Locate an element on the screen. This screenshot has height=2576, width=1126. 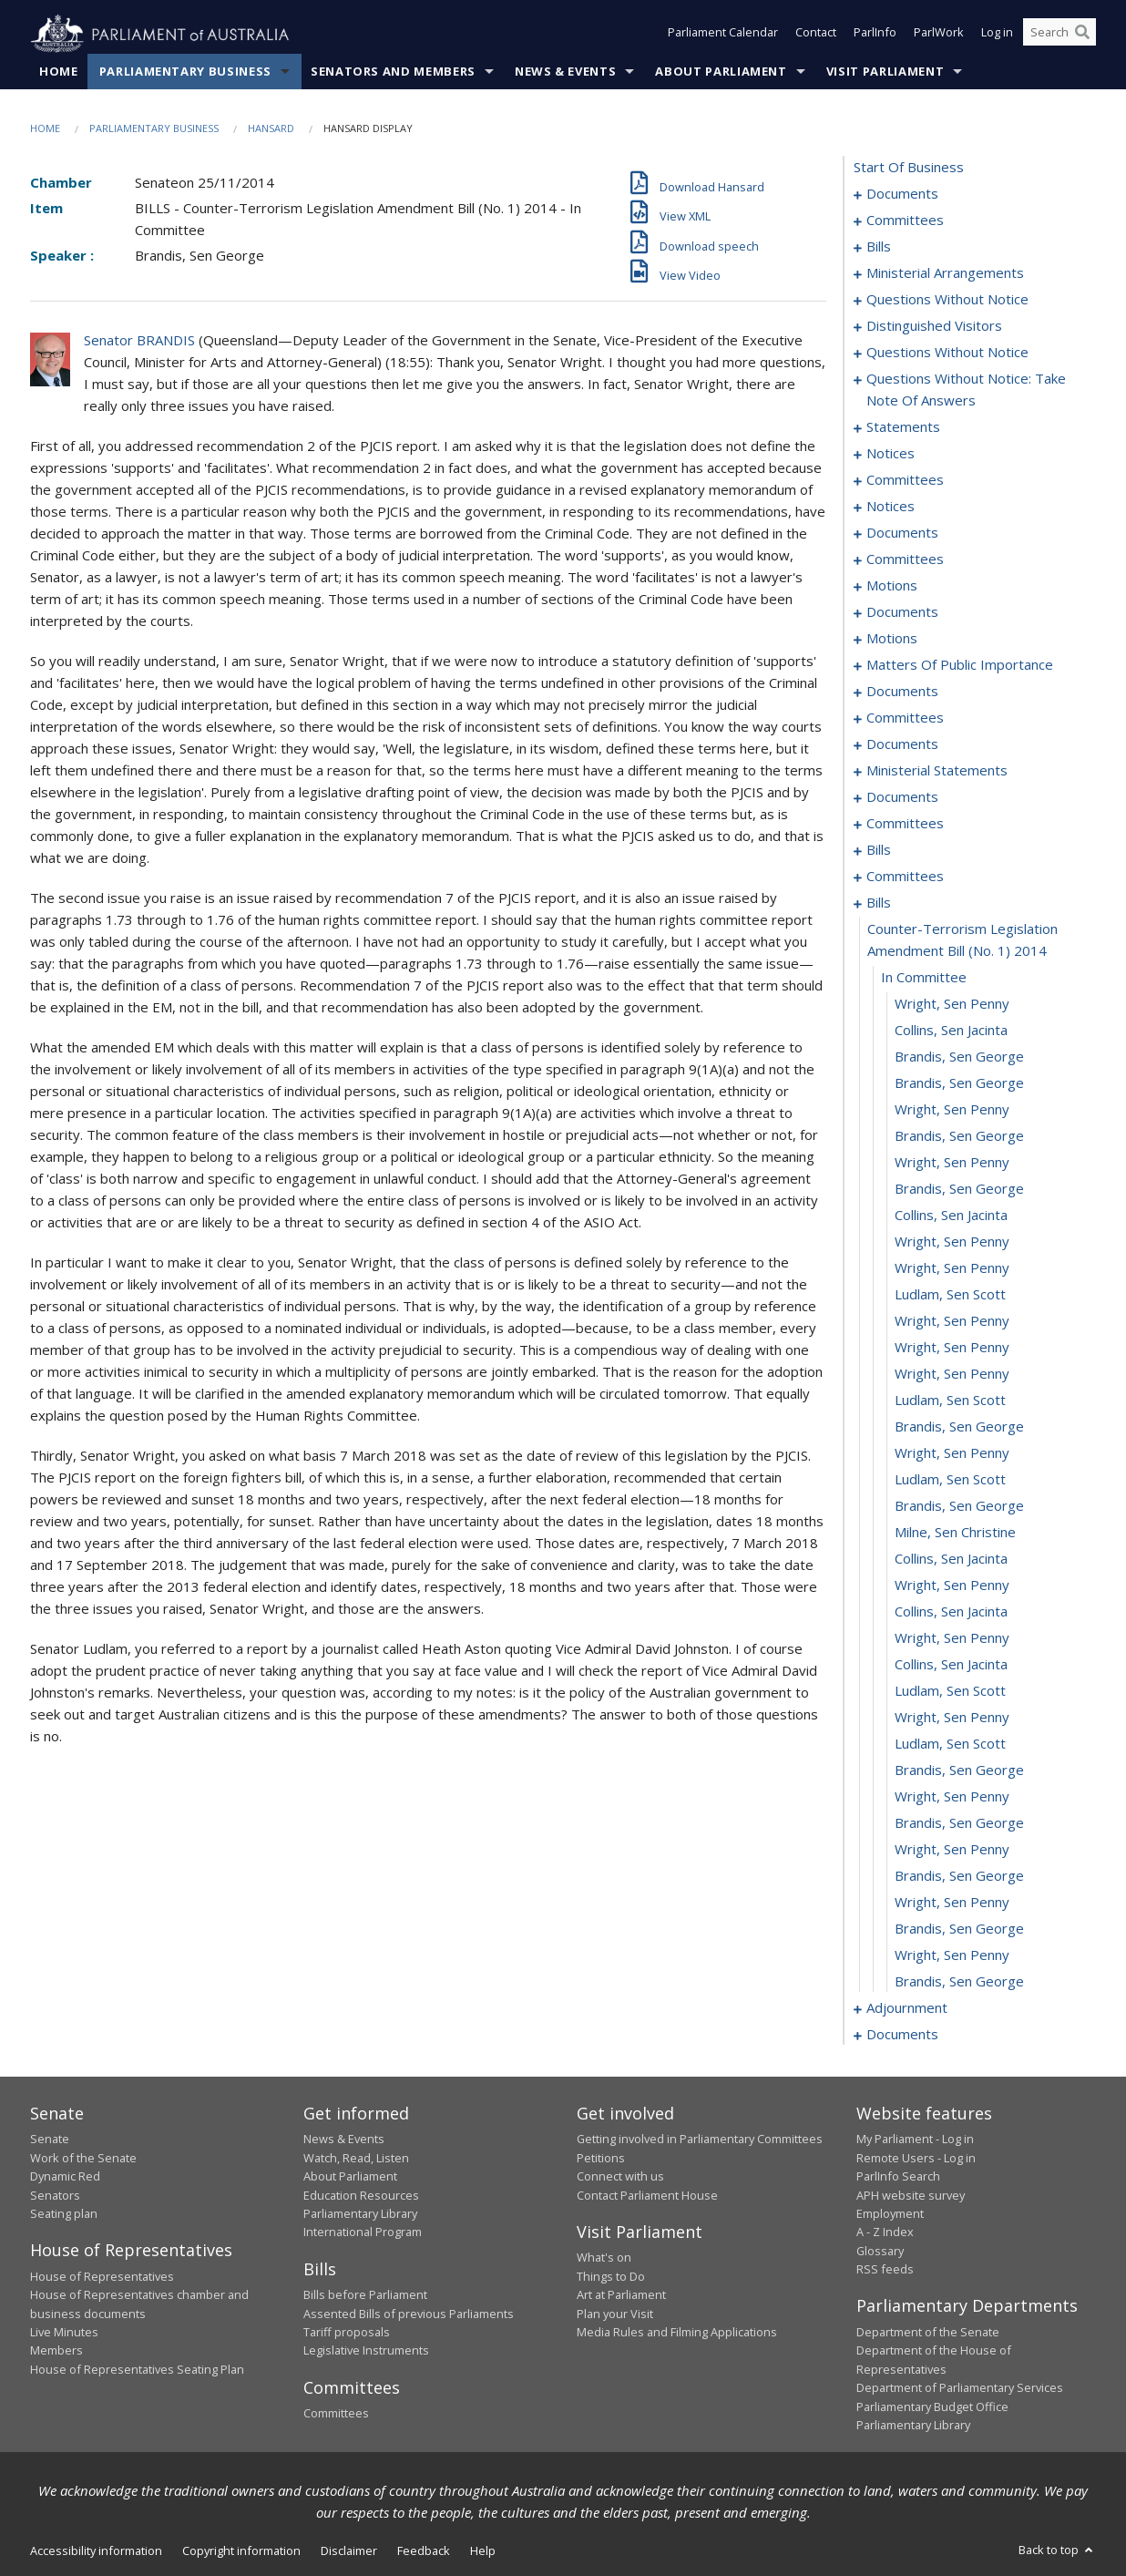
Media Rules and Filming Applications is located at coordinates (677, 2333).